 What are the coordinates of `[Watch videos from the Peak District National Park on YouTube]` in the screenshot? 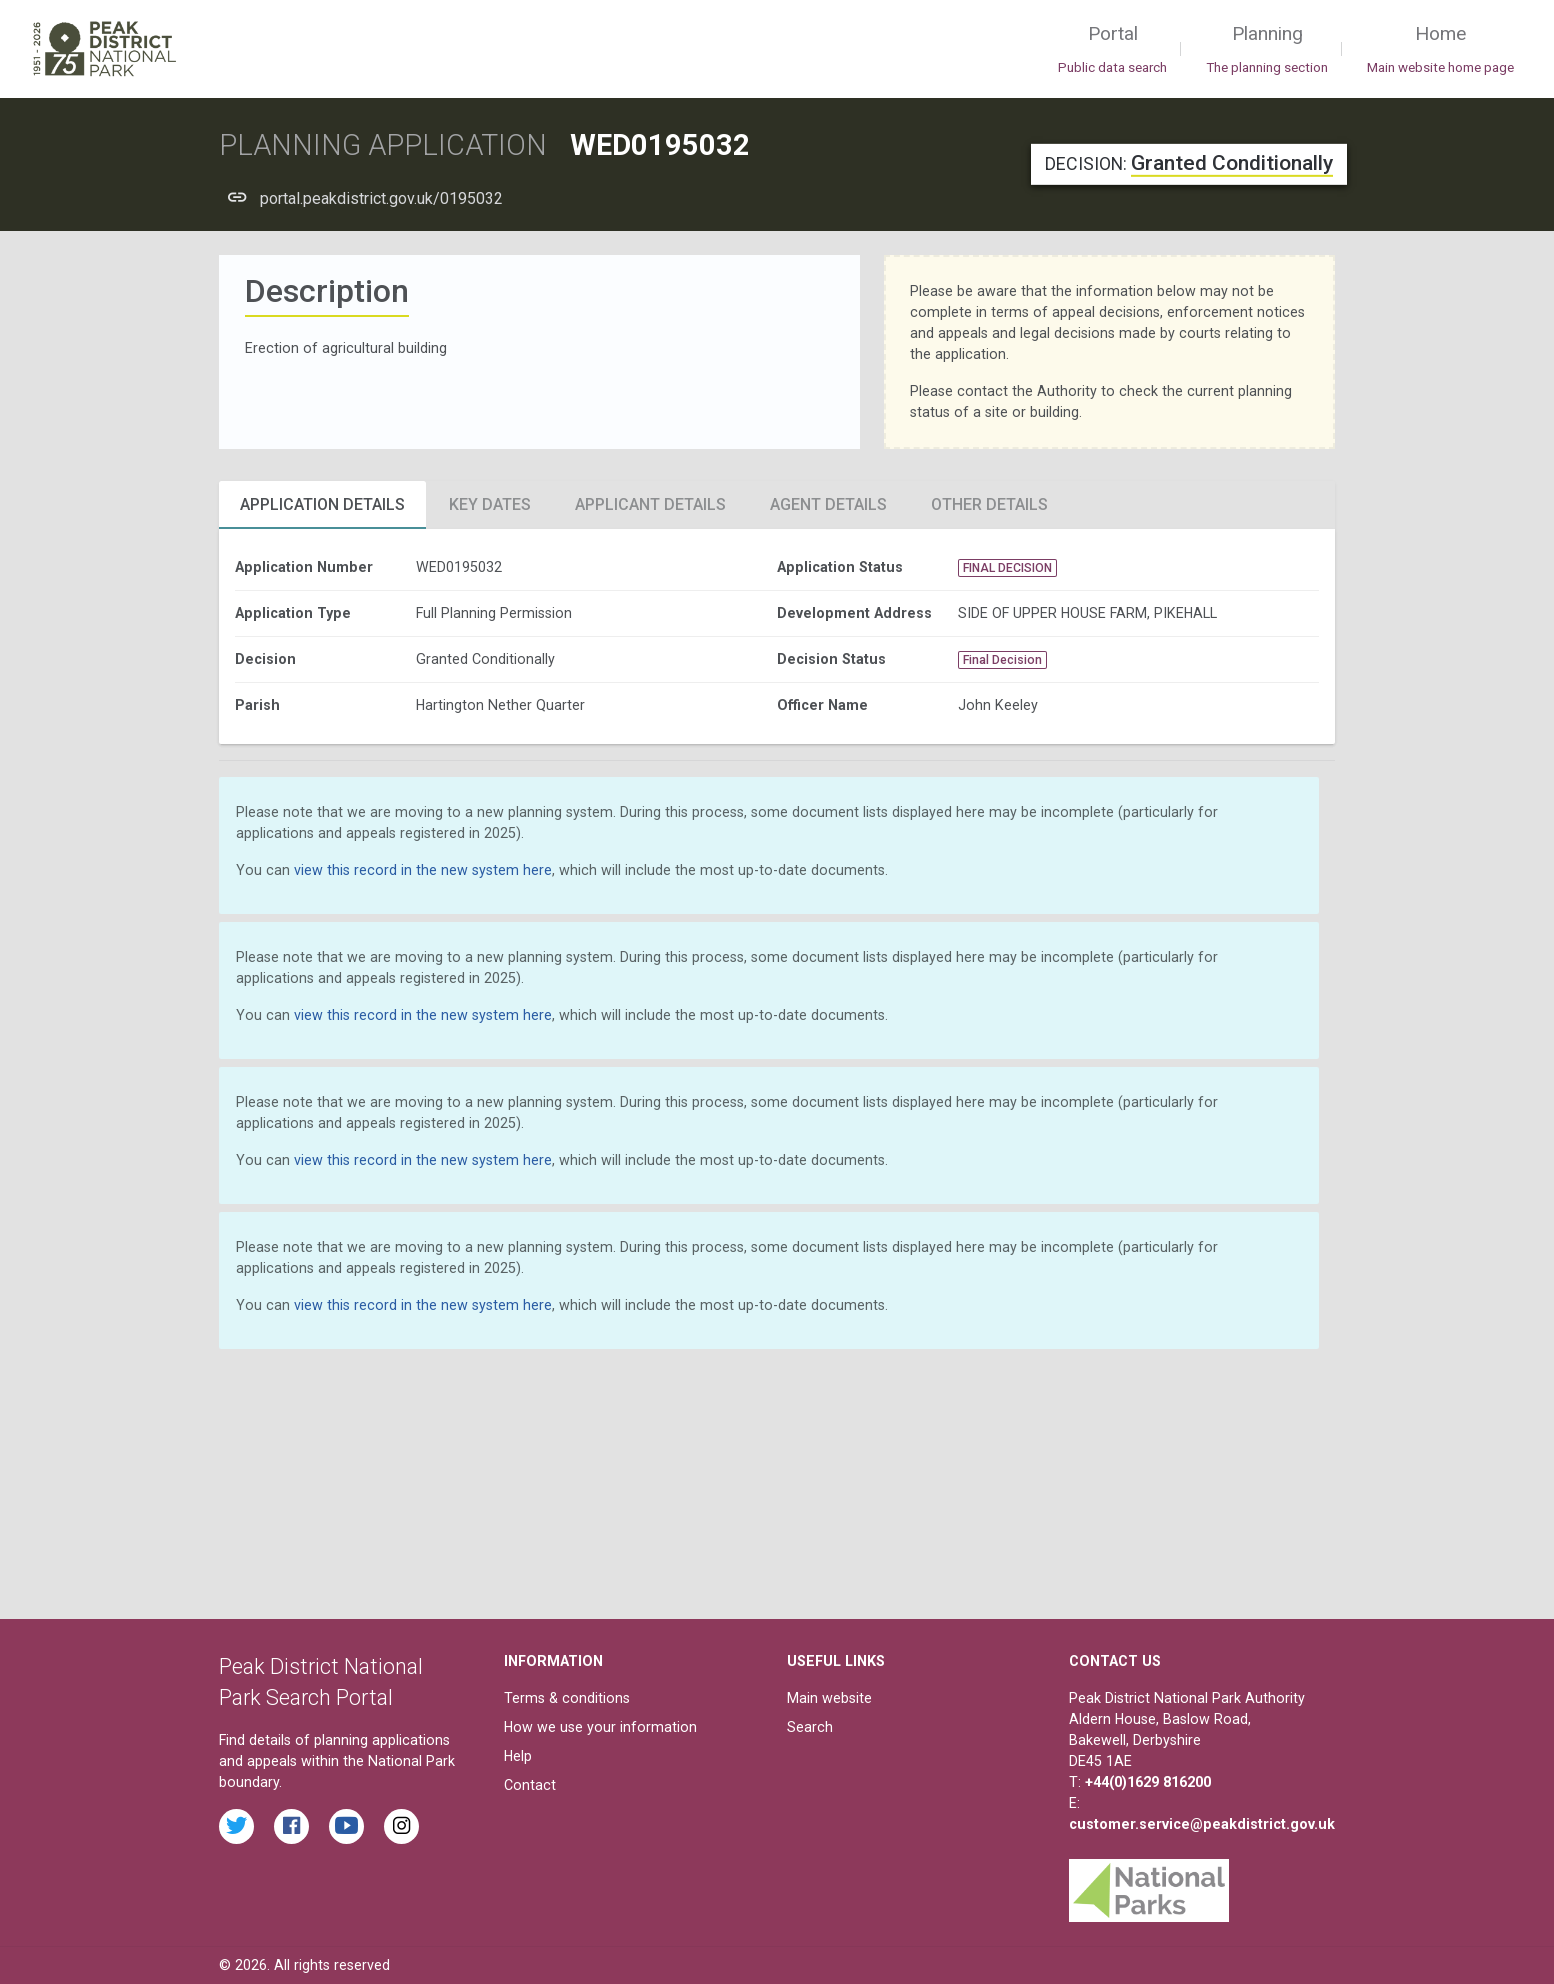 It's located at (346, 1826).